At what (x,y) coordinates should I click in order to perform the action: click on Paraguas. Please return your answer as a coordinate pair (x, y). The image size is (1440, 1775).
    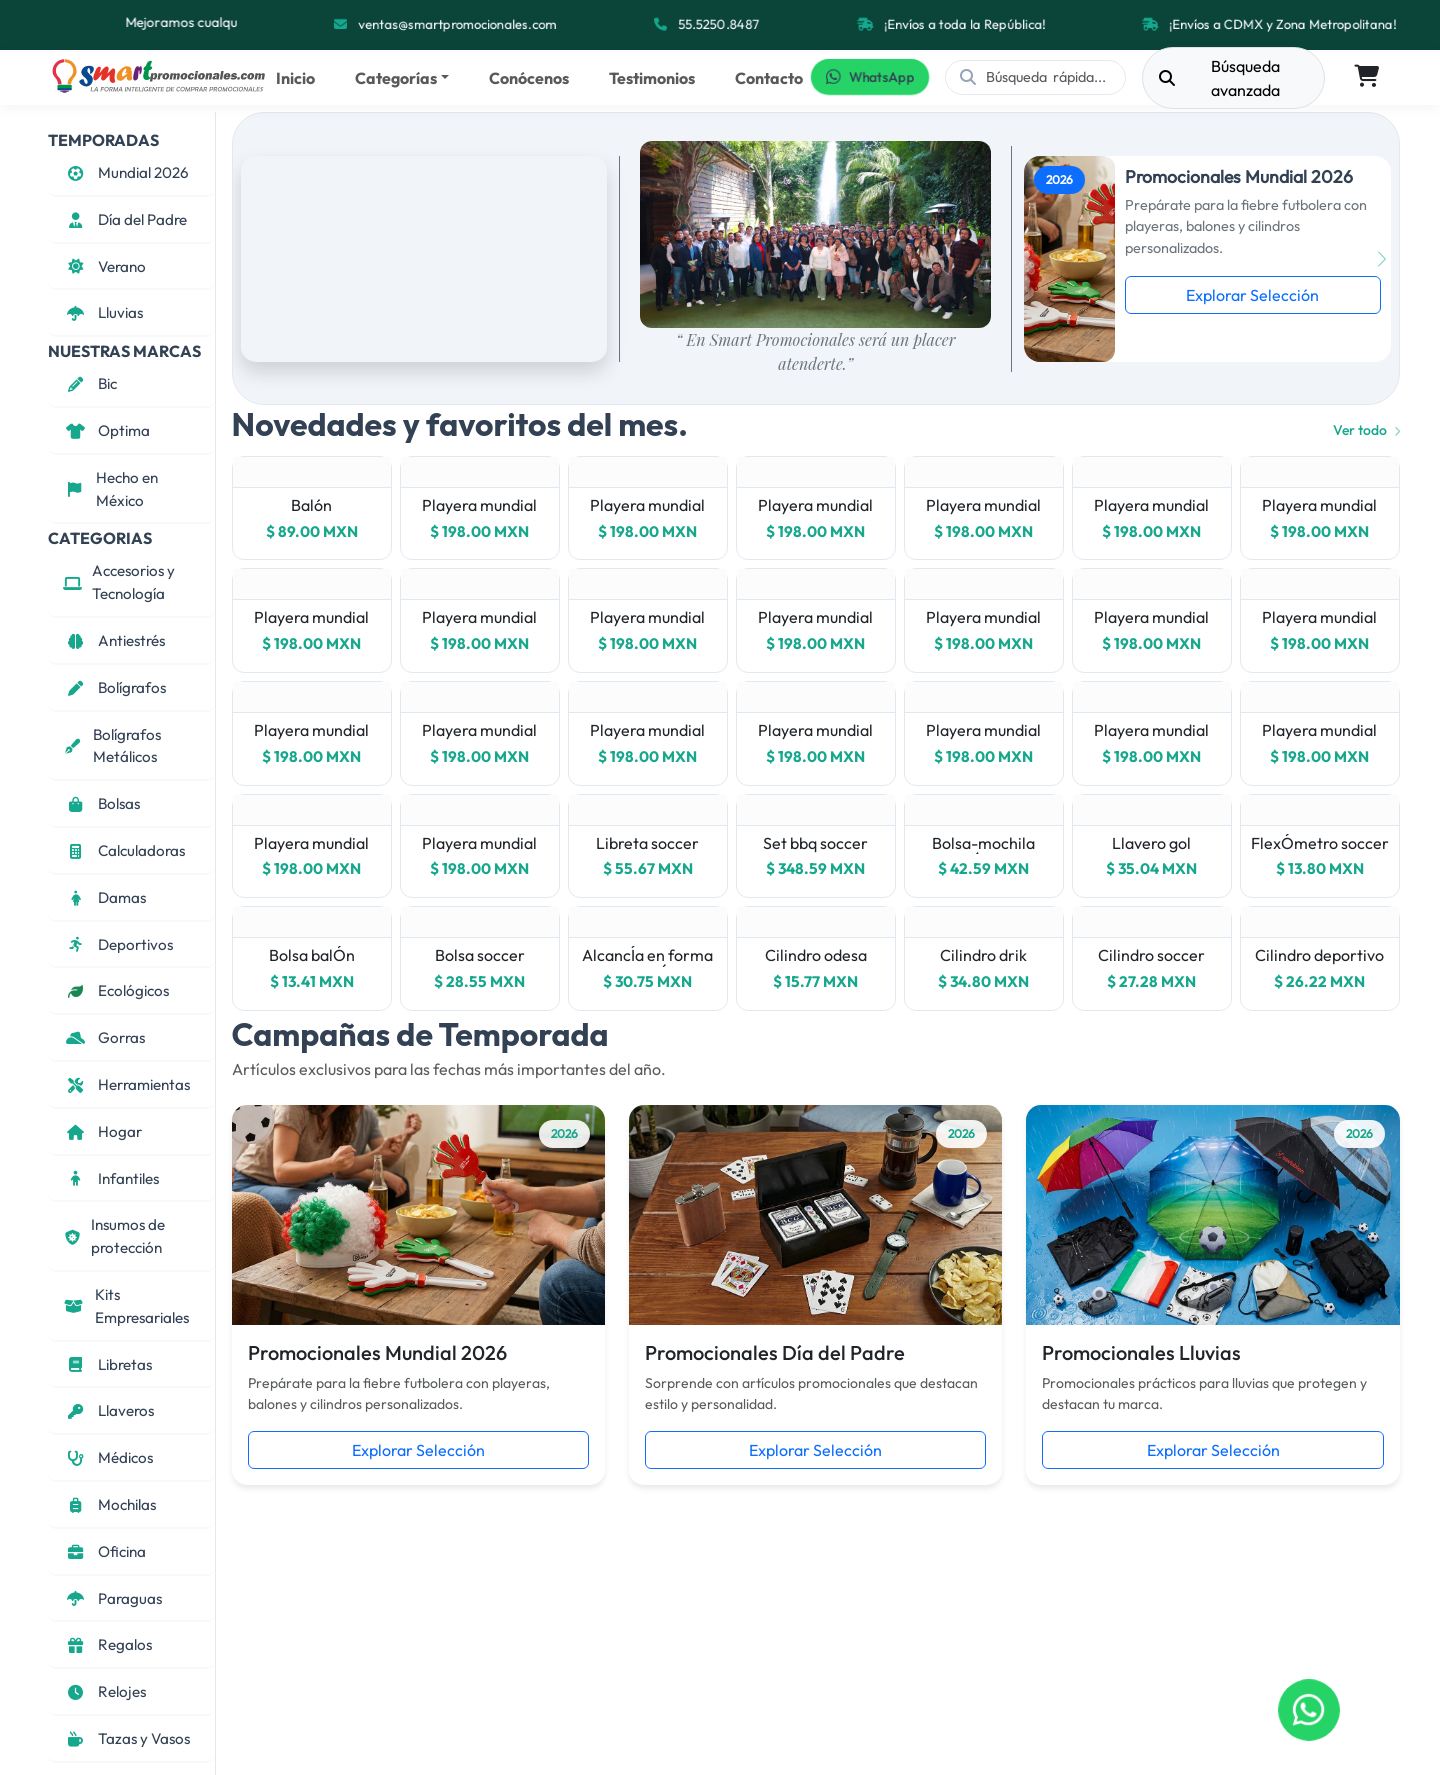
    Looking at the image, I should click on (112, 1598).